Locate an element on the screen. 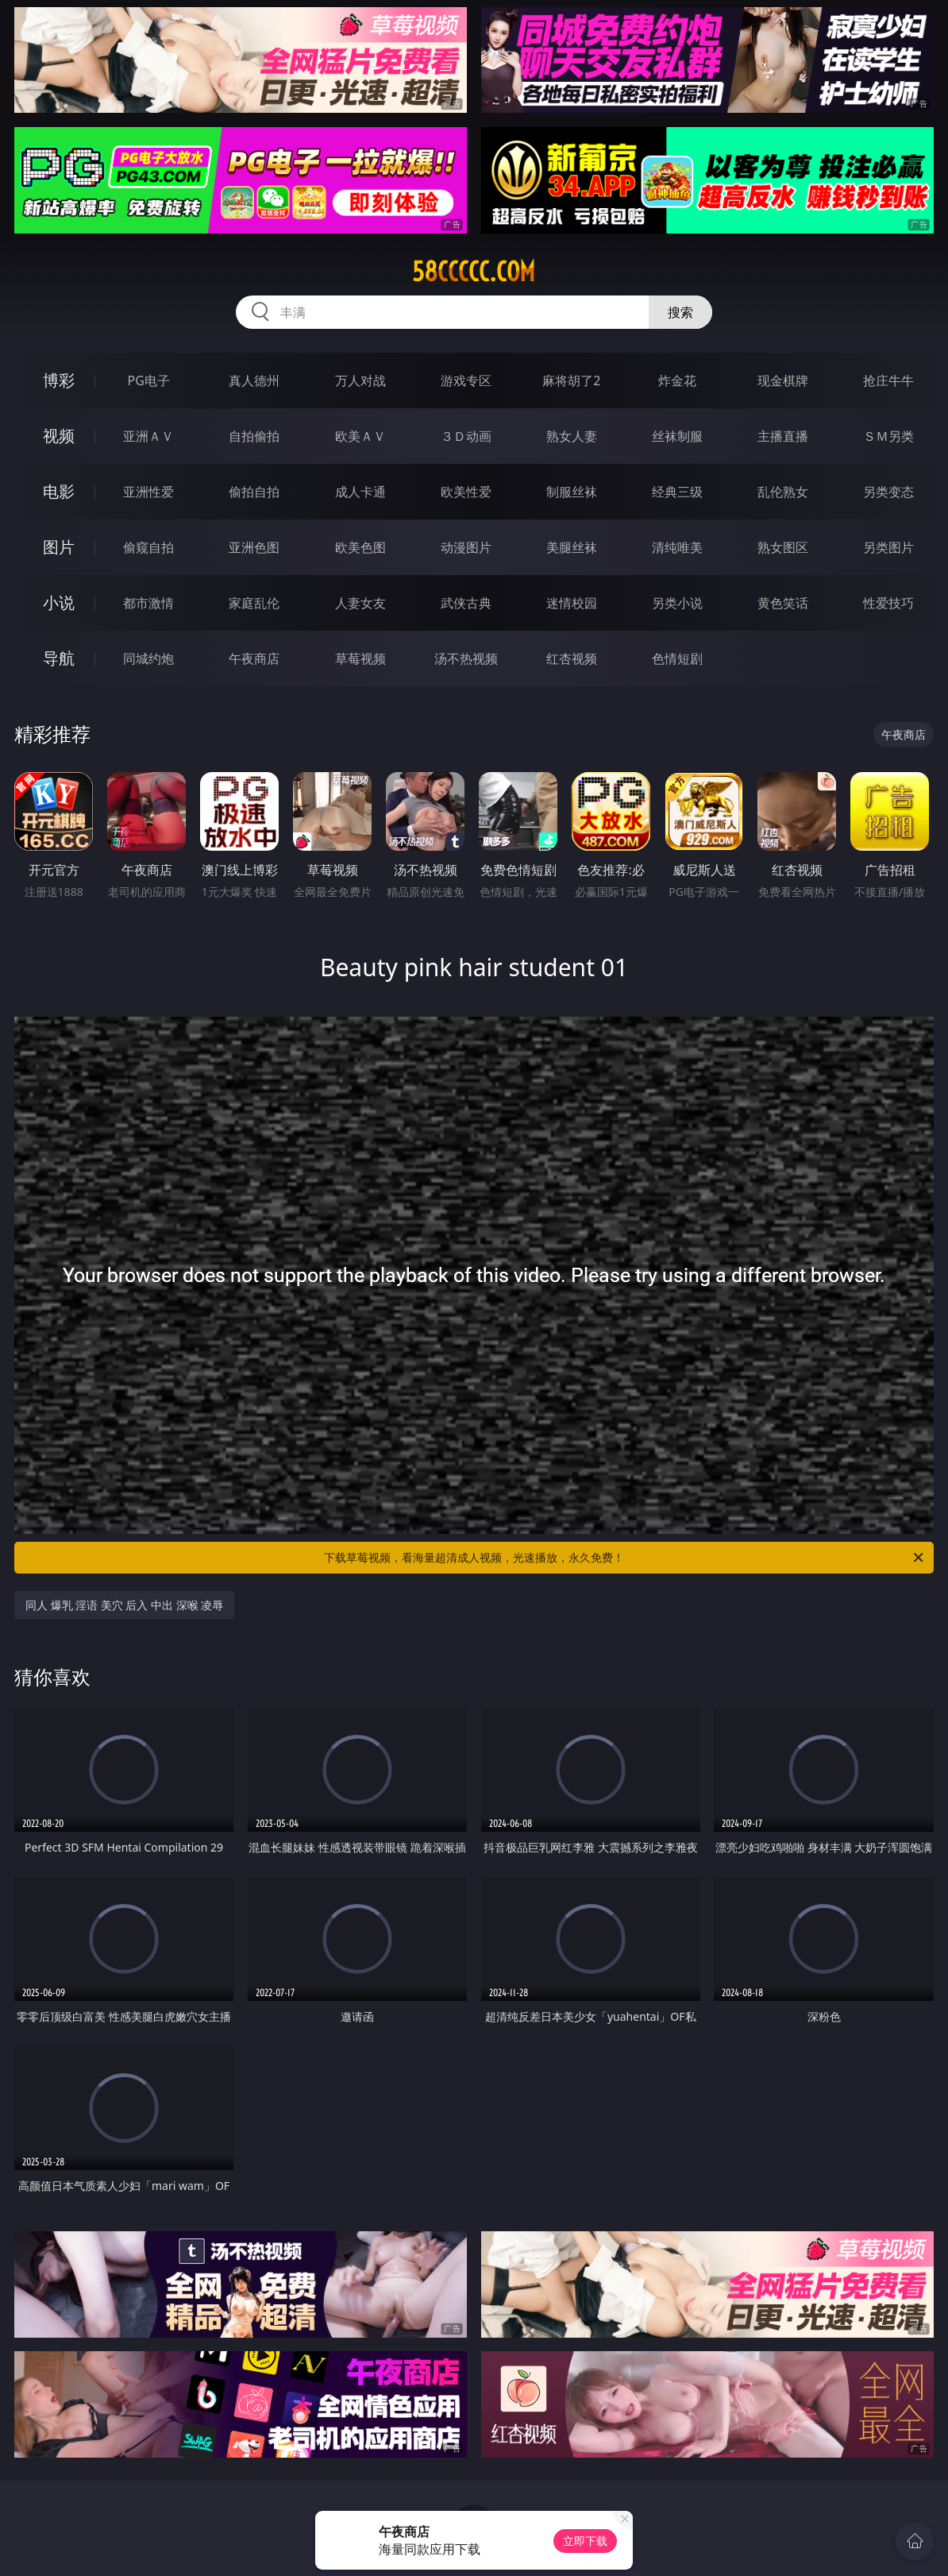 The width and height of the screenshot is (948, 2576). 迷情校园 is located at coordinates (571, 603).